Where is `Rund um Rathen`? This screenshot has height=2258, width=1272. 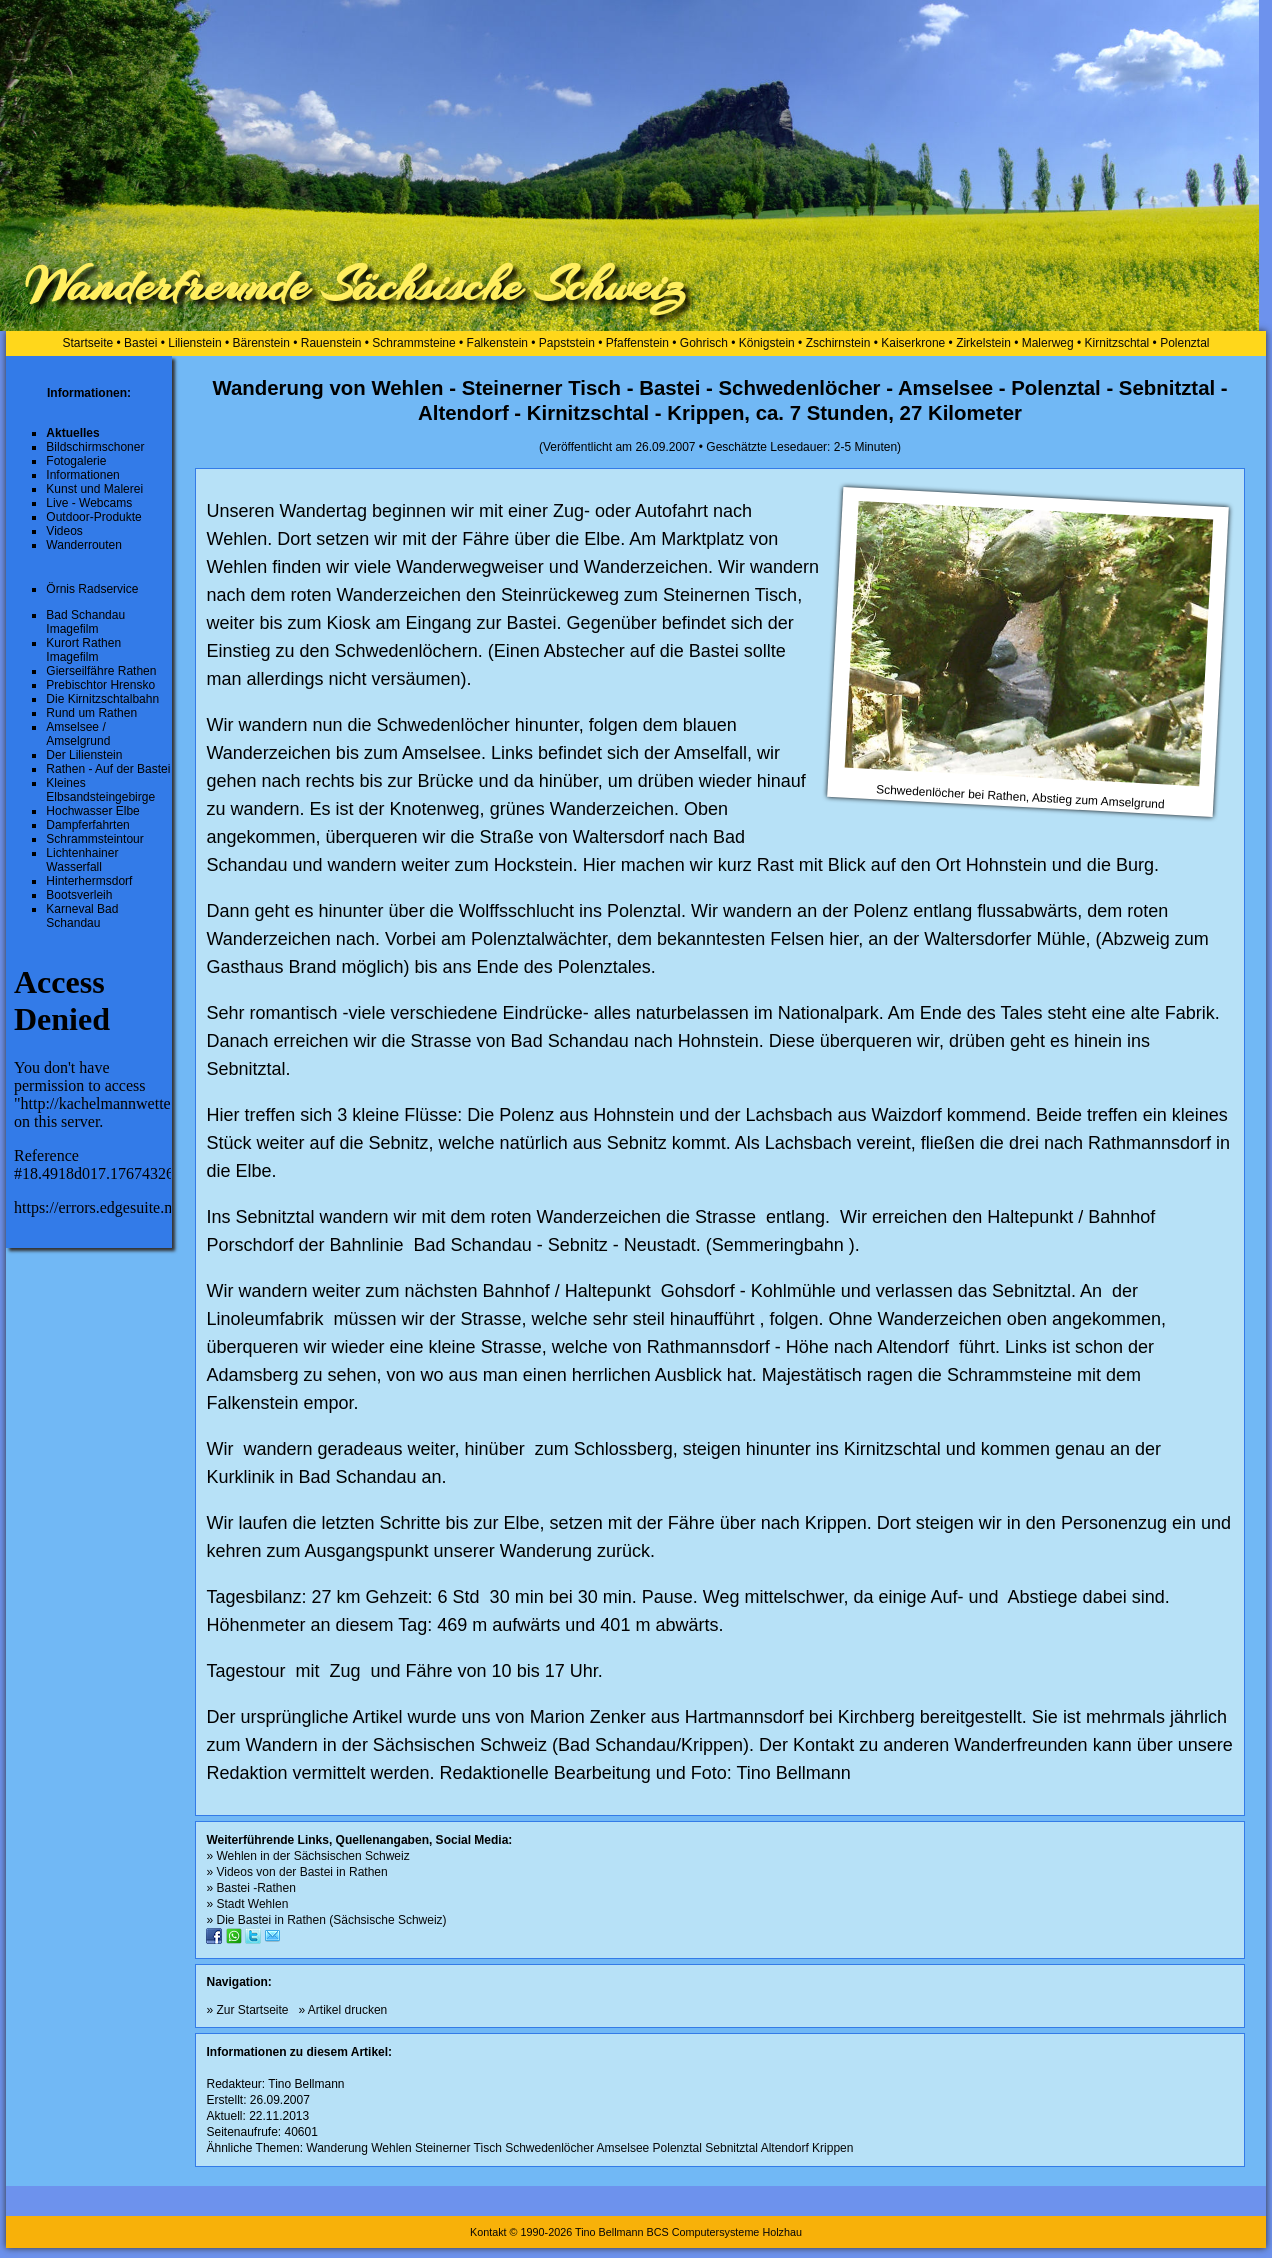
Rund um Rathen is located at coordinates (91, 713).